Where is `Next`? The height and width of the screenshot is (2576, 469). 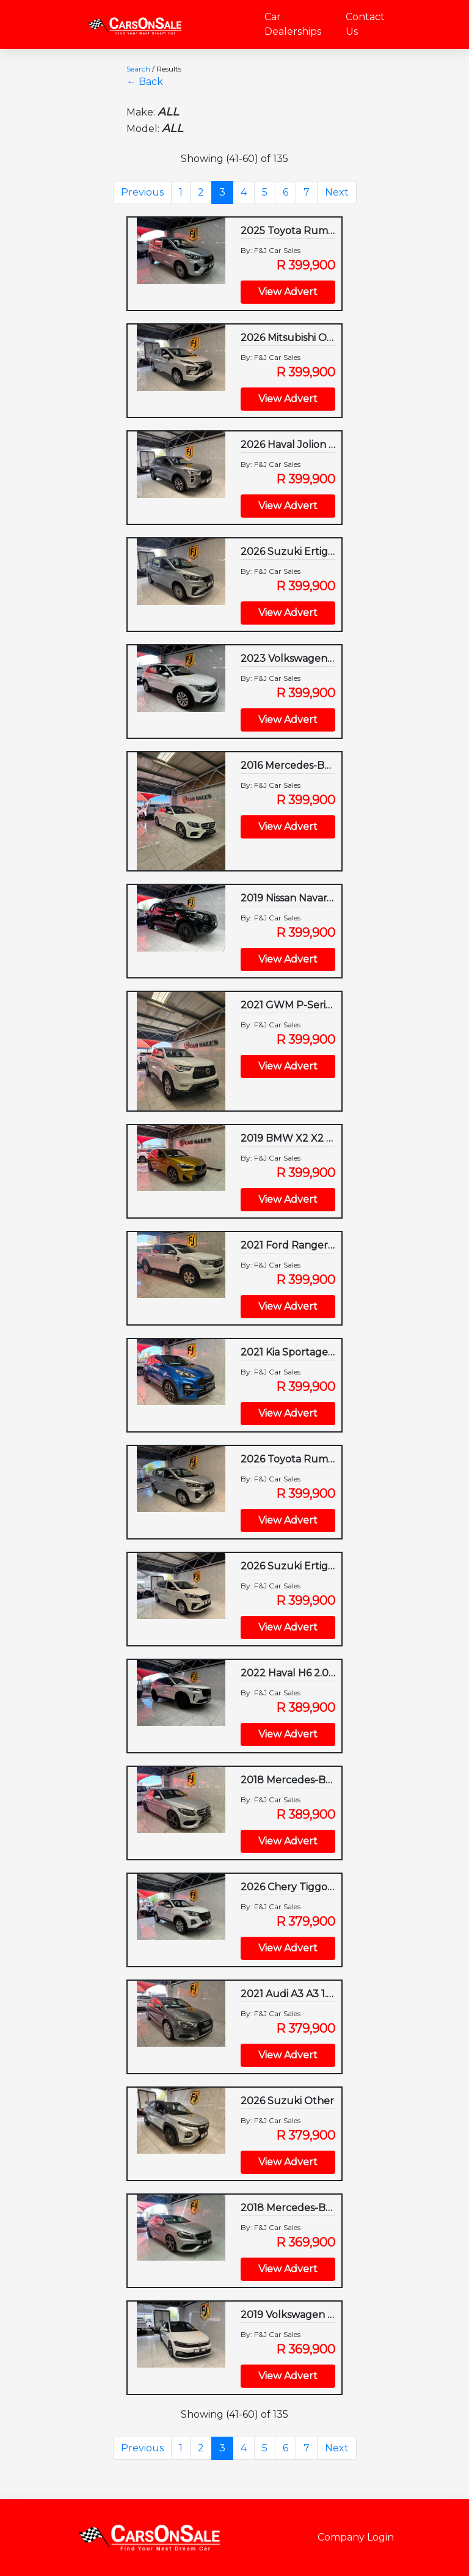
Next is located at coordinates (337, 192).